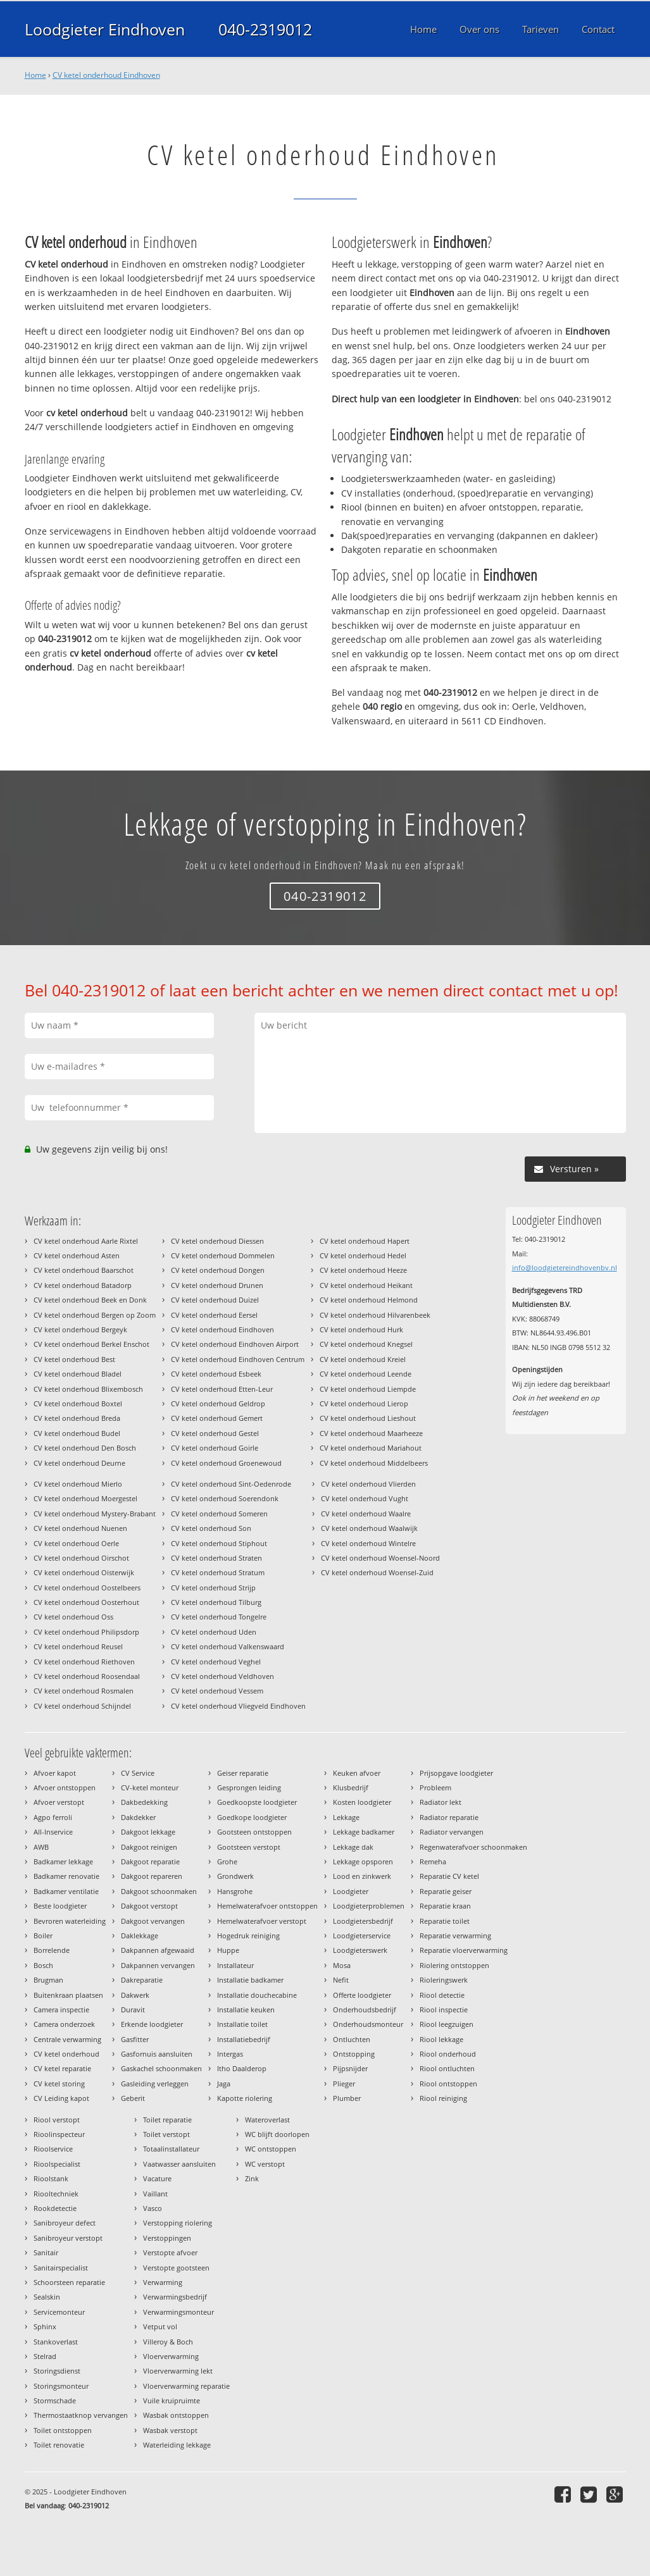 The image size is (650, 2576). What do you see at coordinates (85, 1498) in the screenshot?
I see `CV ketel onderhoud Moergestel` at bounding box center [85, 1498].